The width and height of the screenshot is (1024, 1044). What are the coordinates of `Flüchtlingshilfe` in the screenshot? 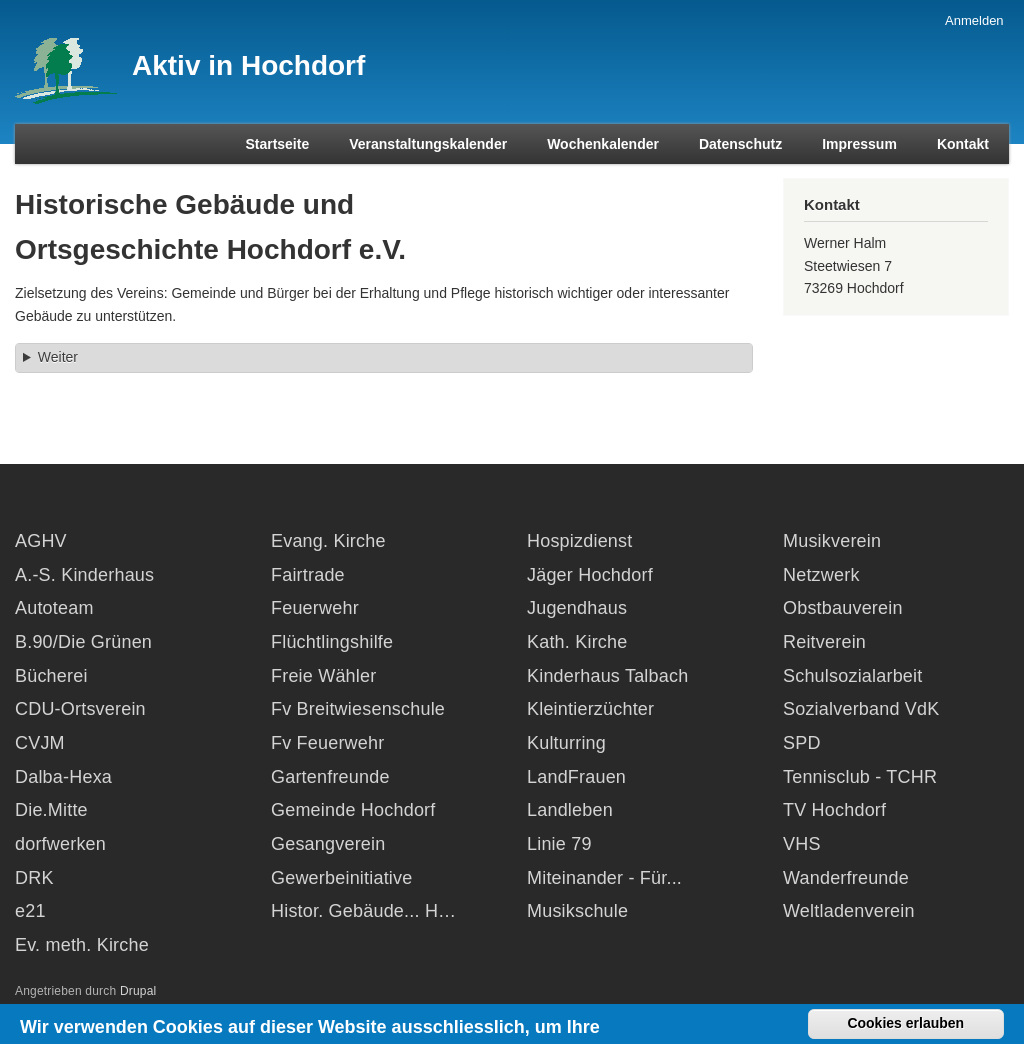 It's located at (332, 642).